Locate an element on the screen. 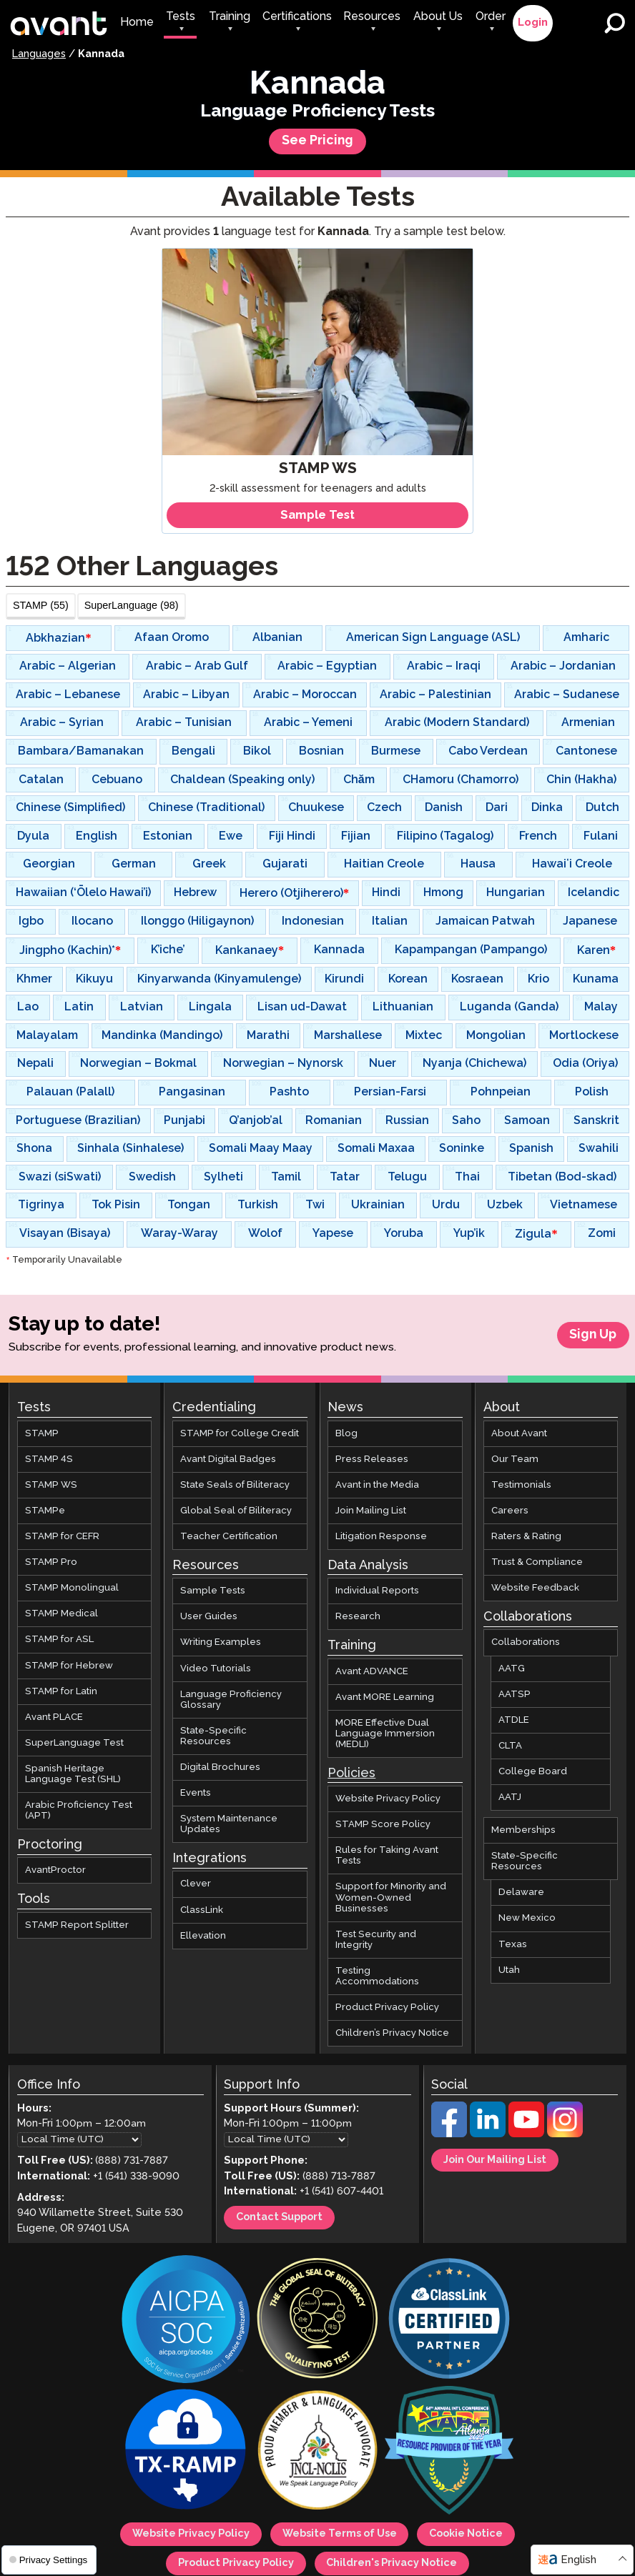 The height and width of the screenshot is (2576, 635). STAMP 4S is located at coordinates (49, 1459).